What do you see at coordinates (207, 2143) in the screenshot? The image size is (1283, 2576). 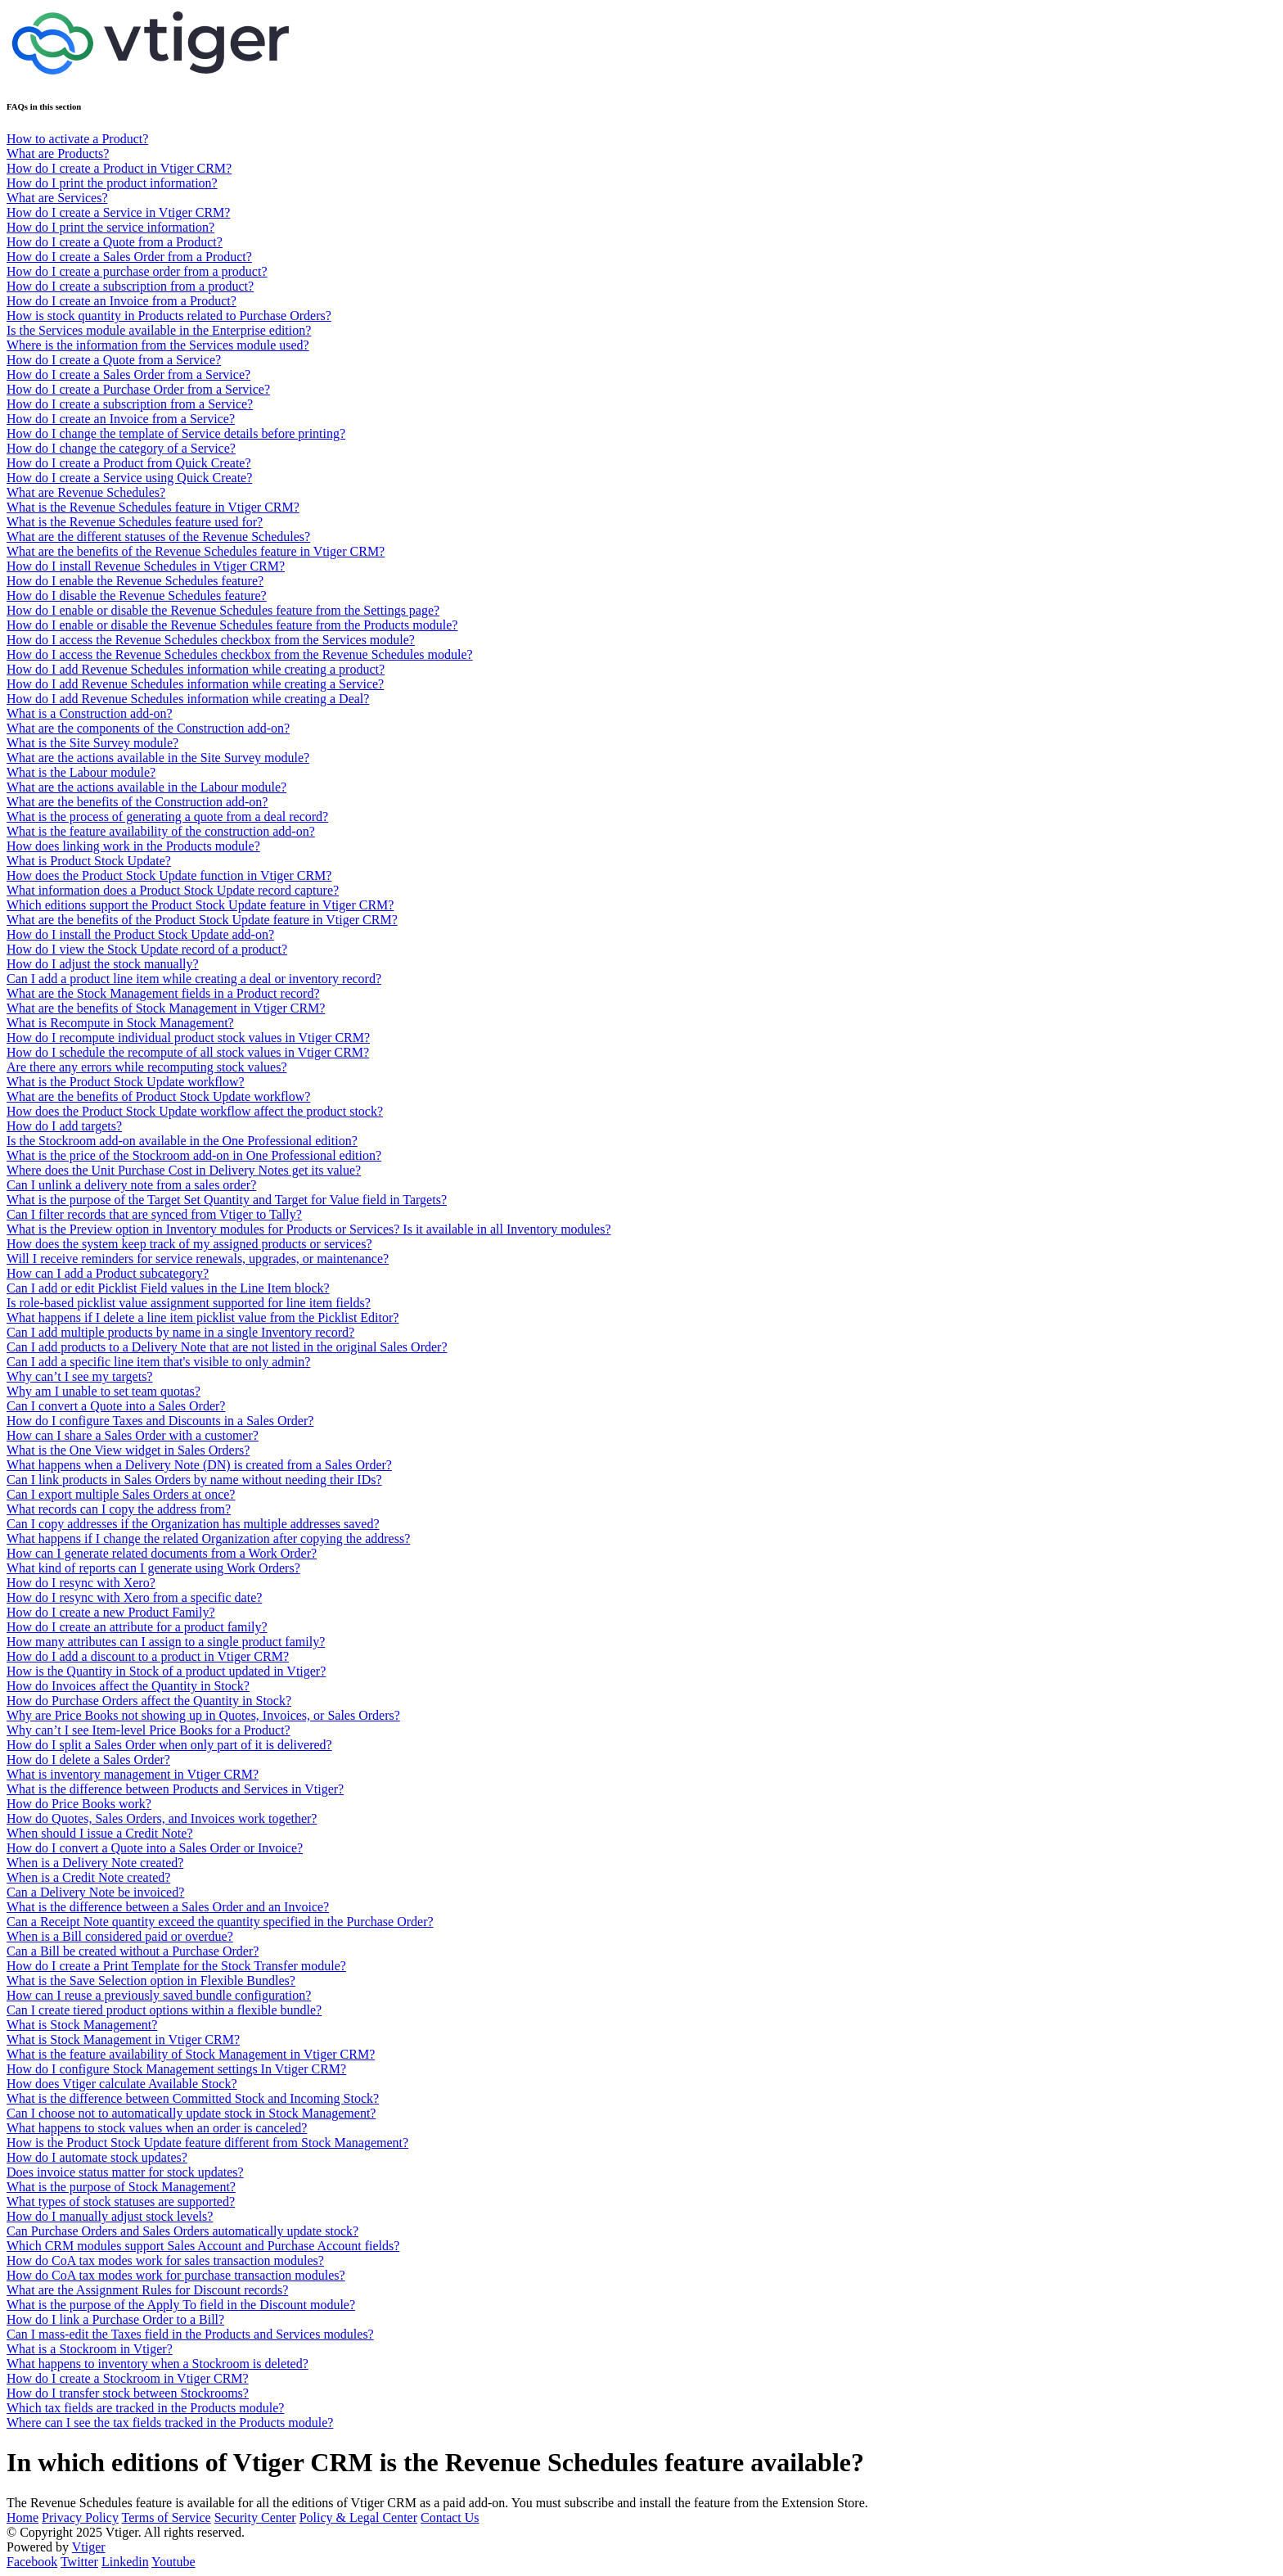 I see `How is the Product Stock Update feature different from Stock Management?` at bounding box center [207, 2143].